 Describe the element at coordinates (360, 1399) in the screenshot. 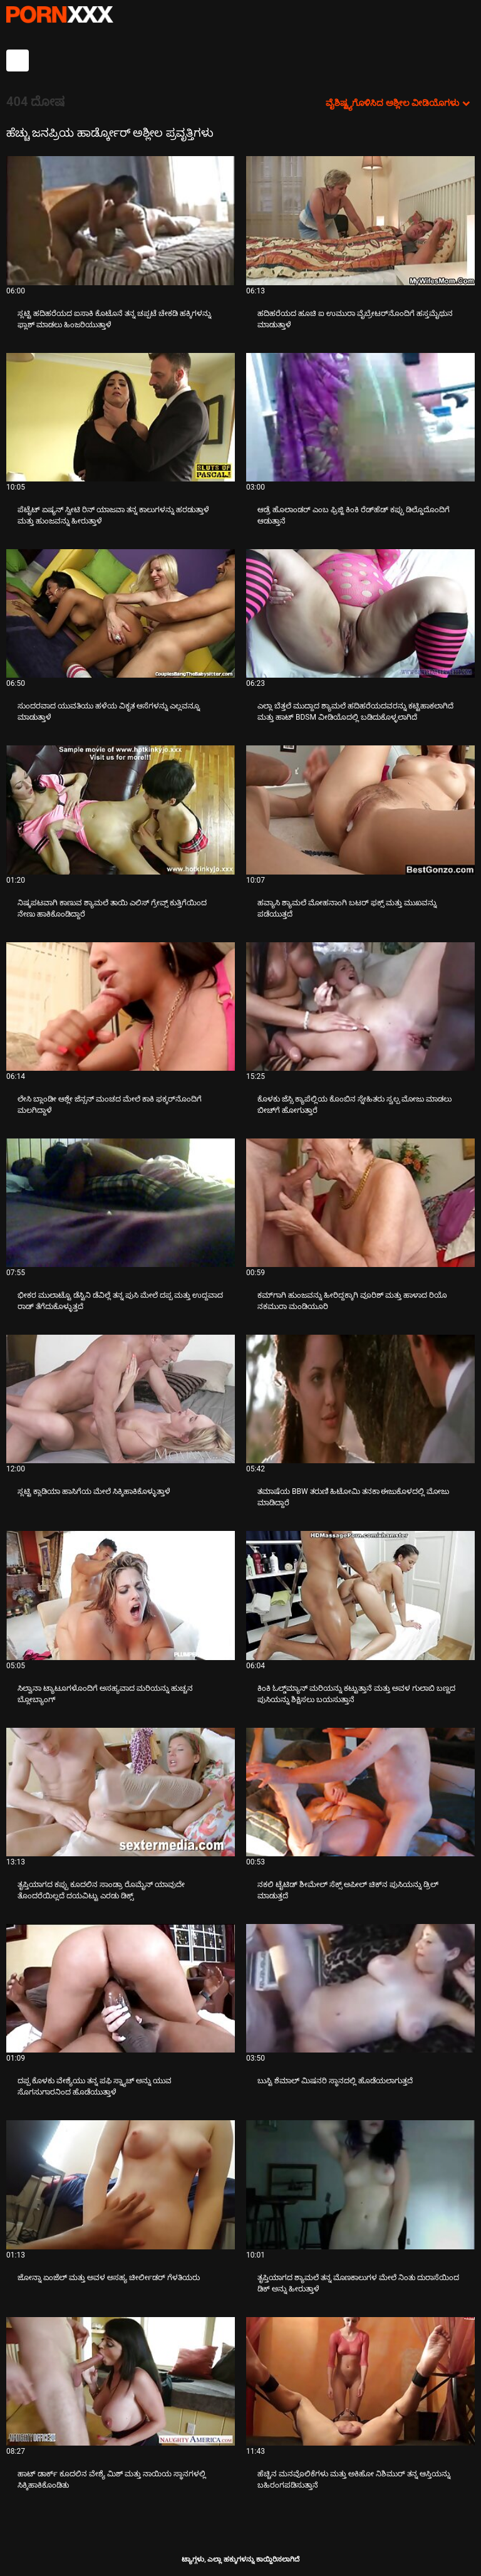

I see `[ಬಗ್ಗೆ ವೀಡಿಯೊ ನೋಡುವುದು ತಮಾಷೆಯ BBW ತರುಣಿ ಹಿಟೋಮಿ ತನಕಾ ಈಜುಕೊಳದಲ್ಲಿ ಮೋಜು ಮಾಡಿದ್ದಾರೆ]` at that location.